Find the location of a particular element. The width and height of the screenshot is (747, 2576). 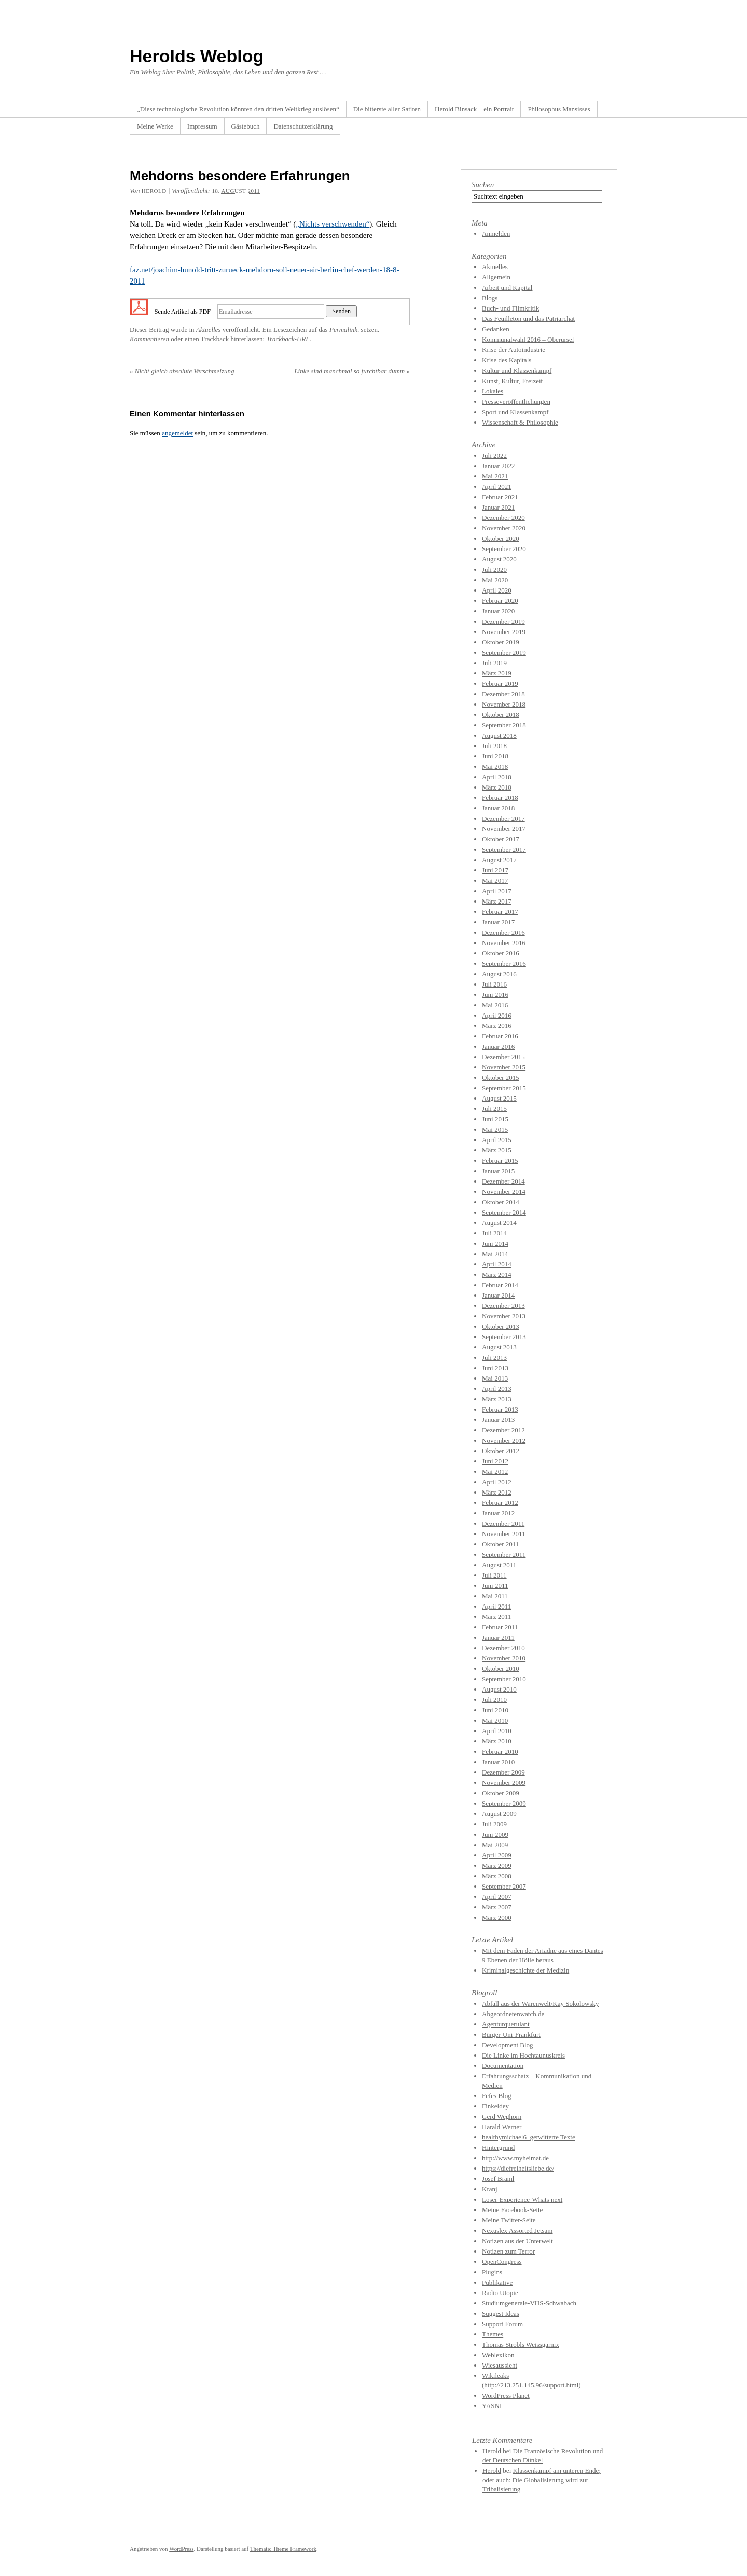

Oktober 2014 is located at coordinates (500, 1202).